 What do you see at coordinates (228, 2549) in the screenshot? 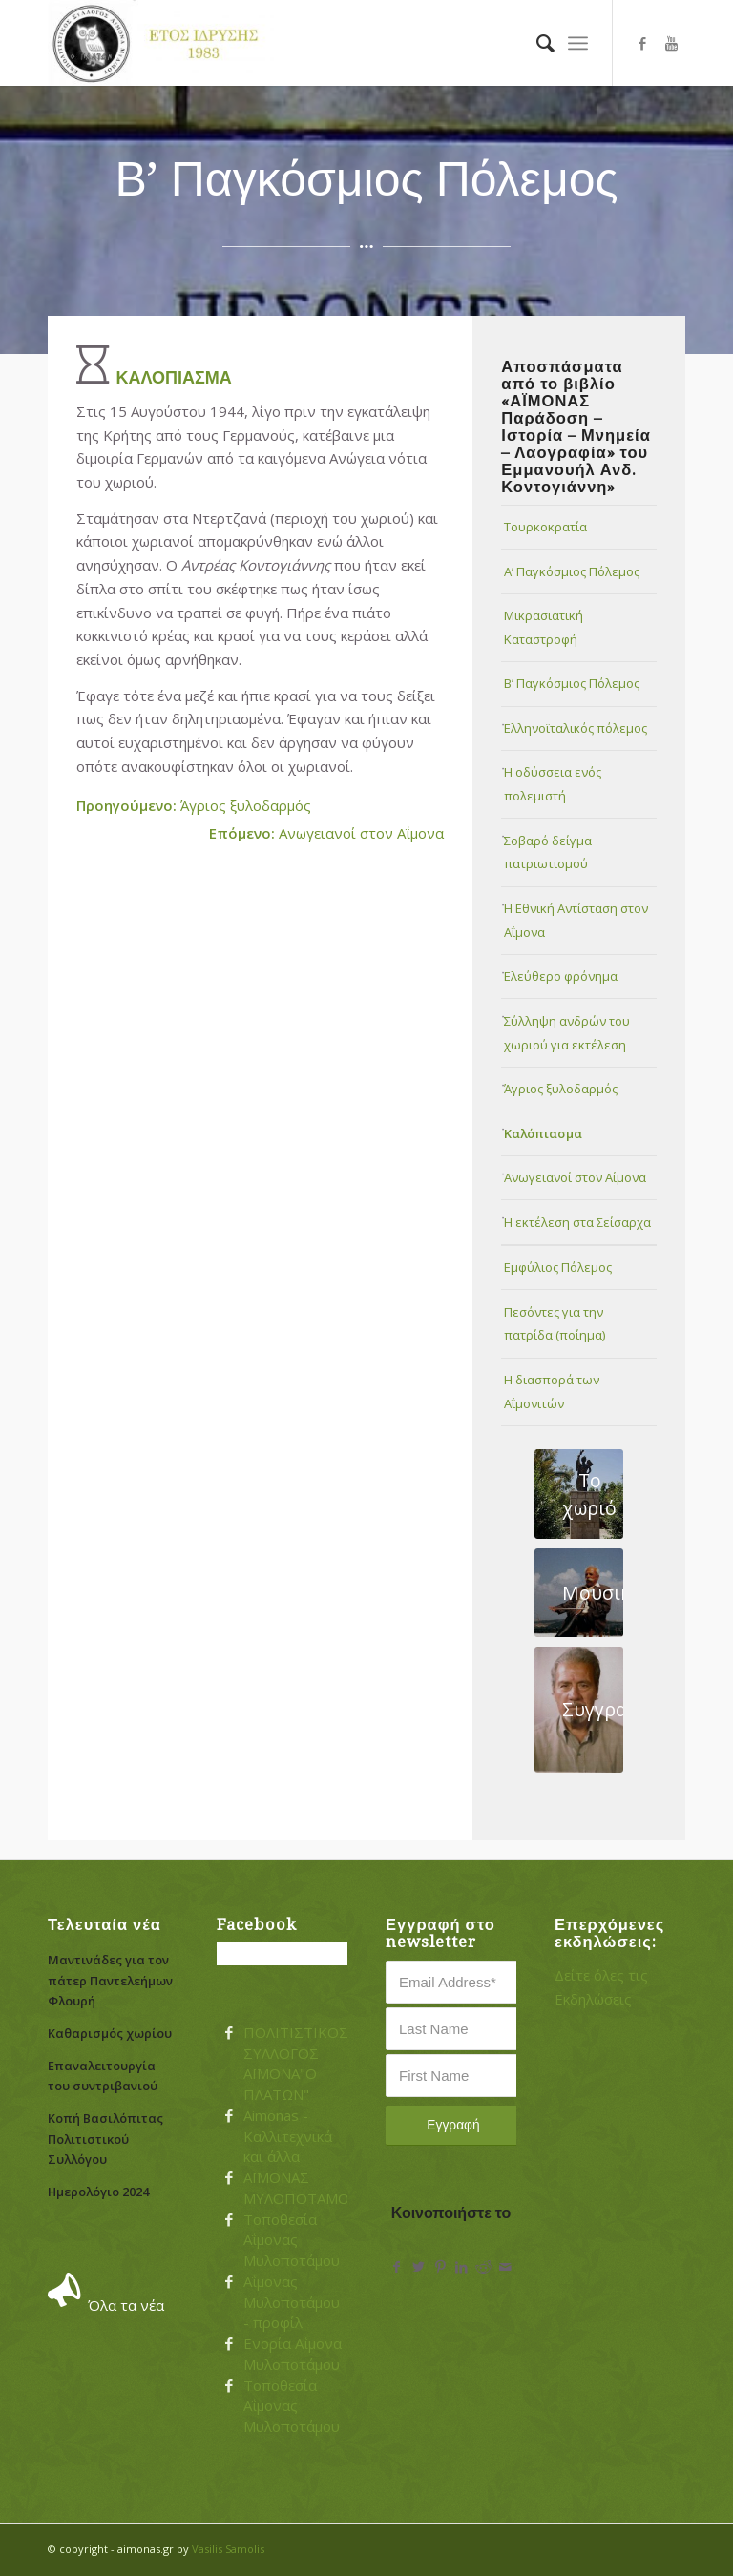
I see `Vasilis Samolis` at bounding box center [228, 2549].